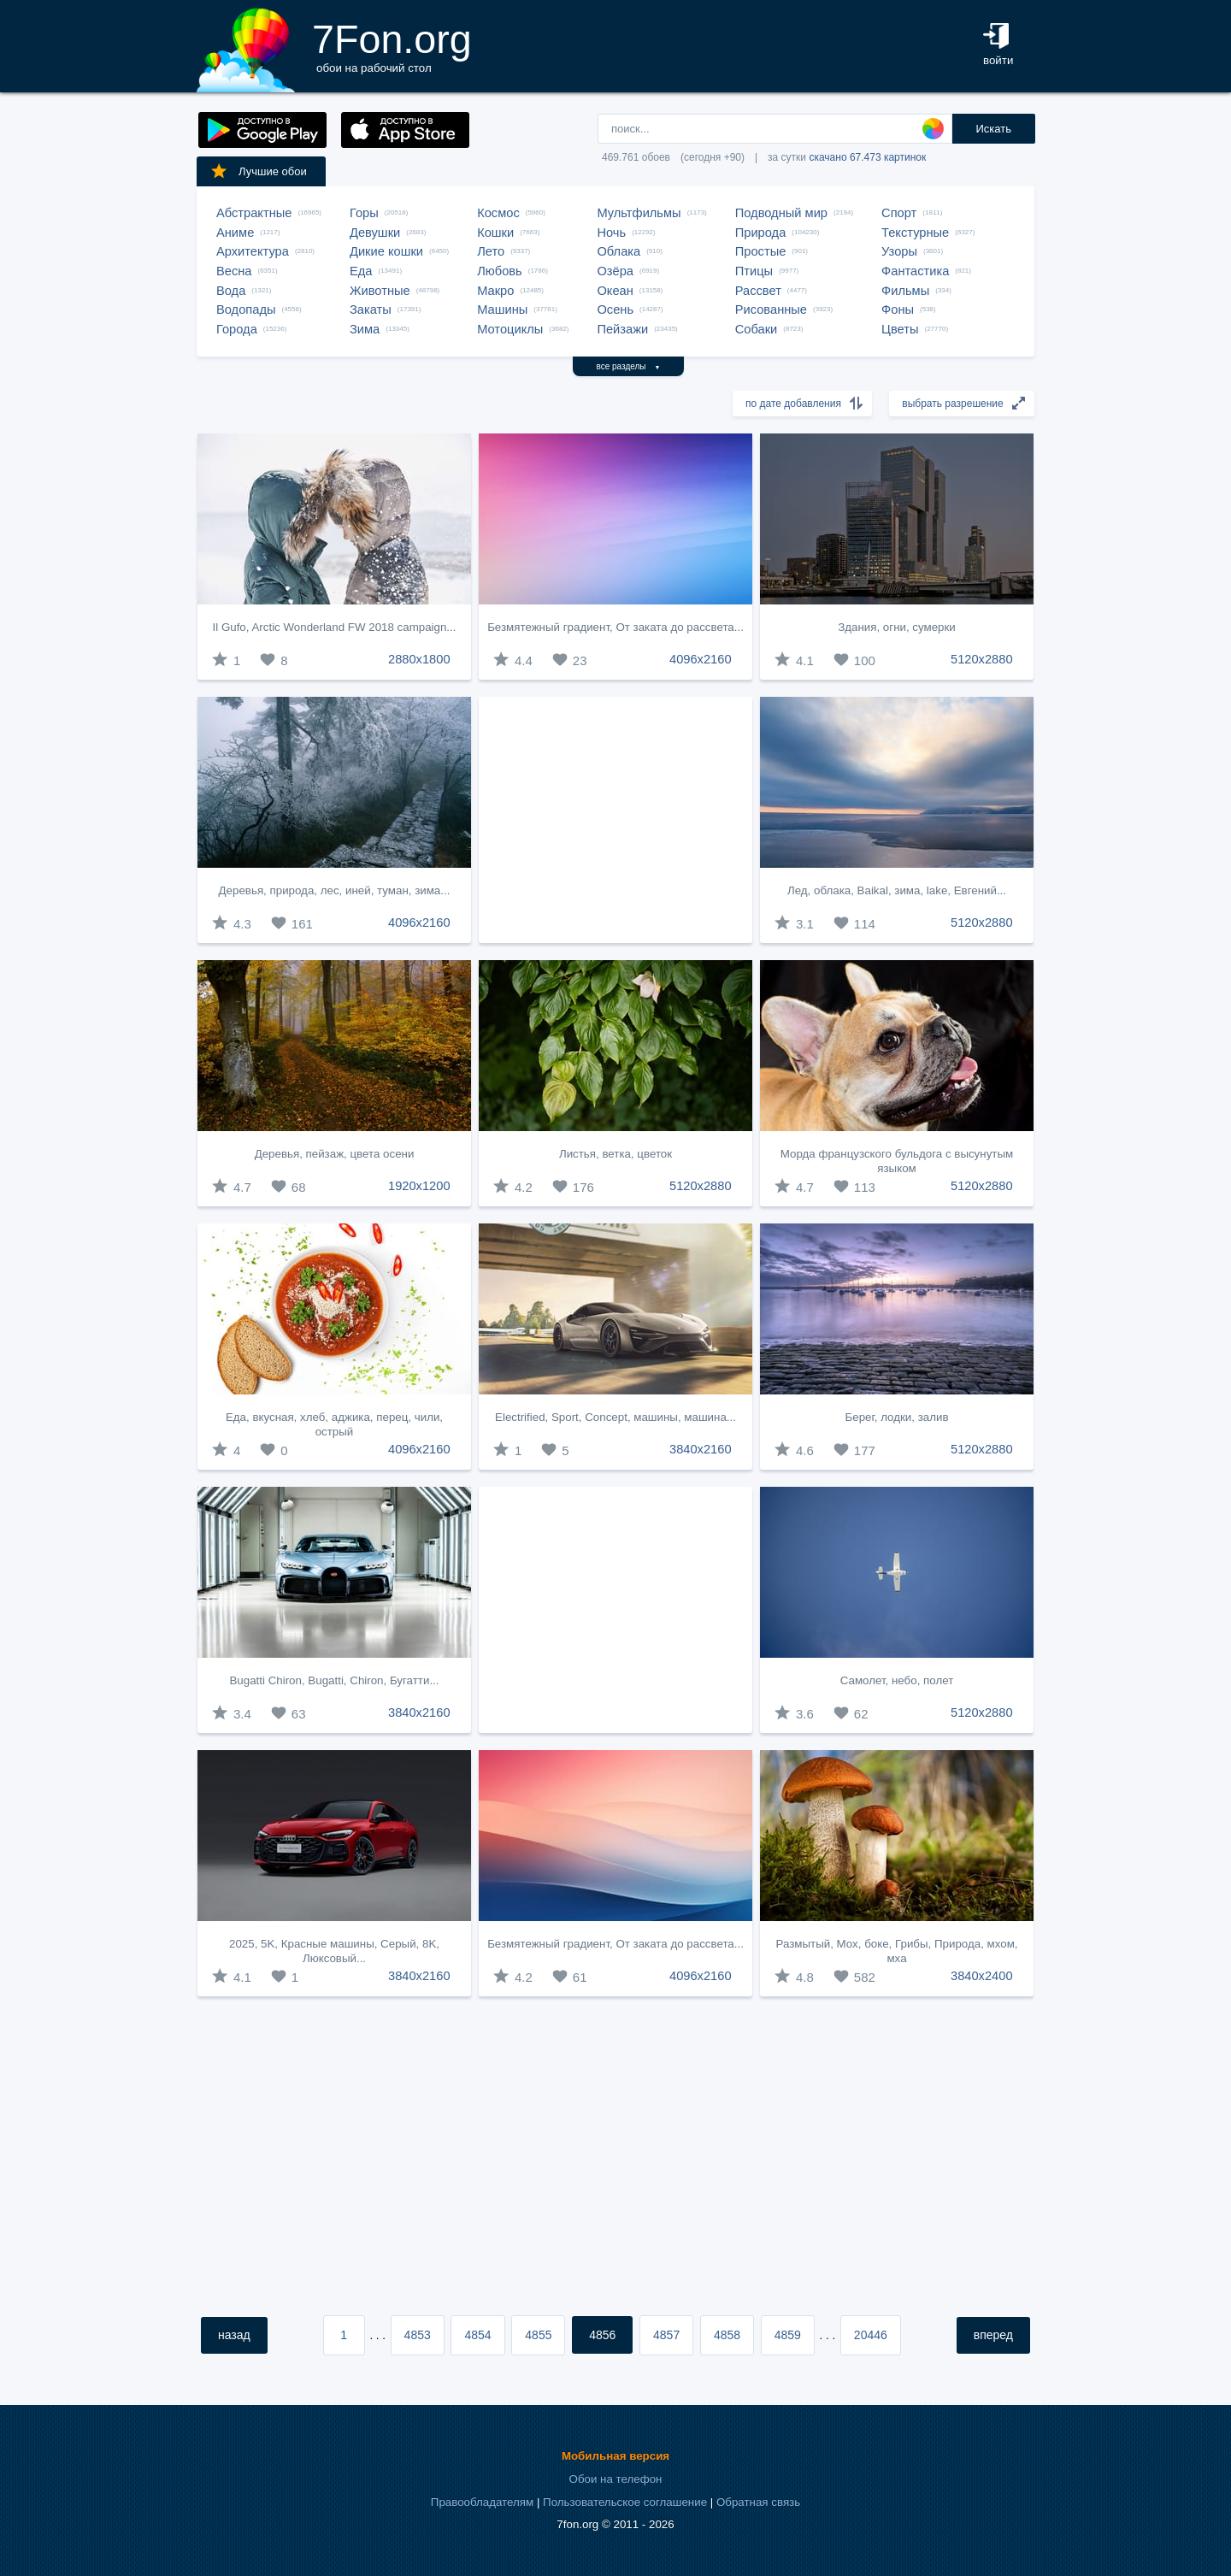 This screenshot has height=2576, width=1231. I want to click on Океан, so click(615, 291).